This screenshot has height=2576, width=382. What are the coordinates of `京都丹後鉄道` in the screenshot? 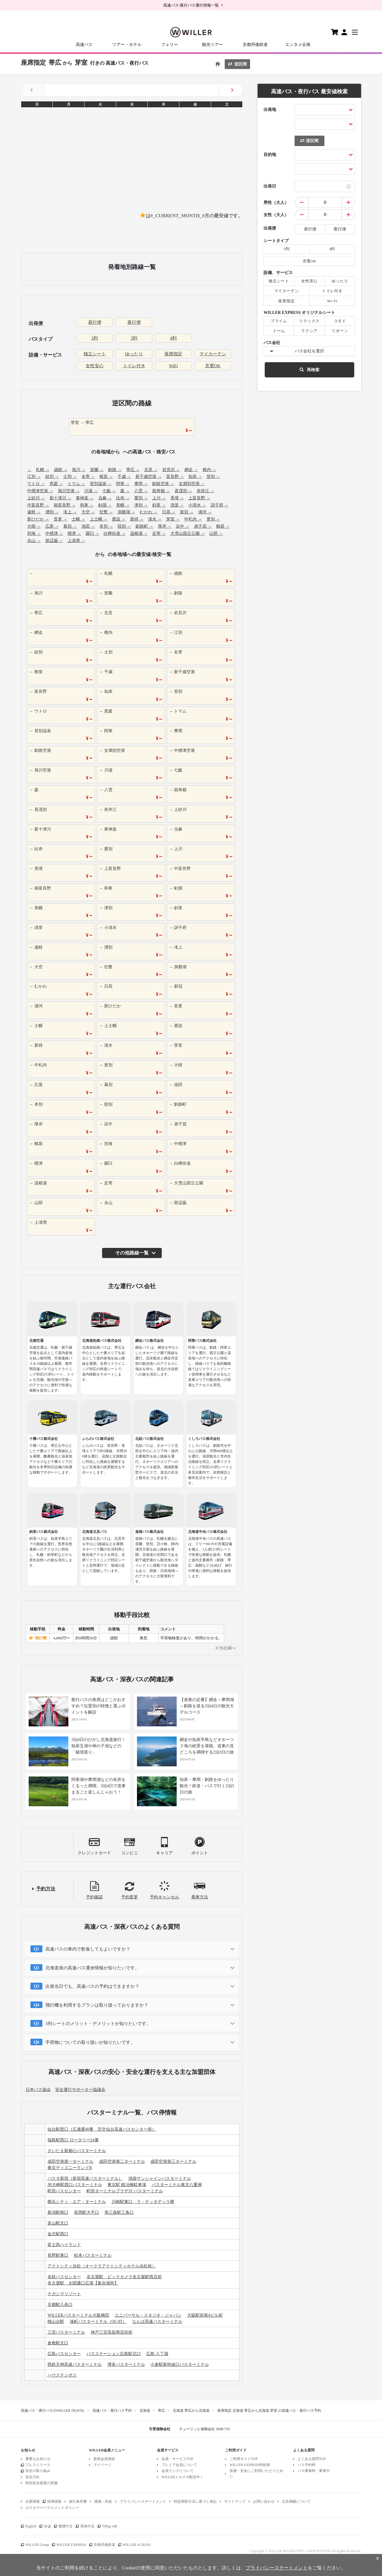 It's located at (255, 44).